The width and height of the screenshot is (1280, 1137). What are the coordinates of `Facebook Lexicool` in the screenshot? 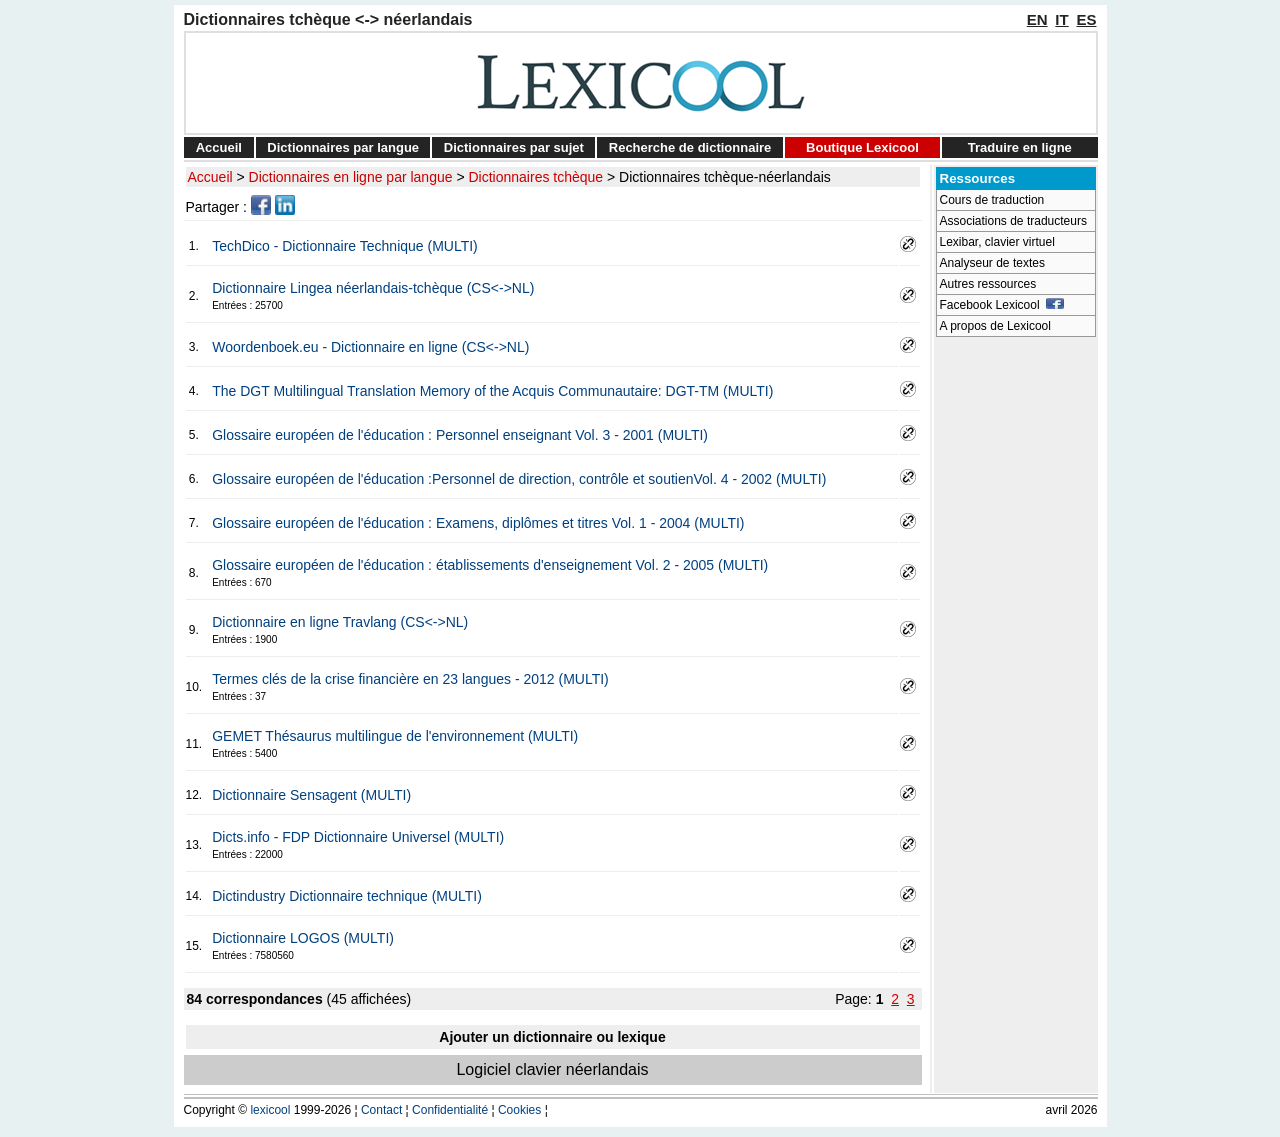 It's located at (1002, 305).